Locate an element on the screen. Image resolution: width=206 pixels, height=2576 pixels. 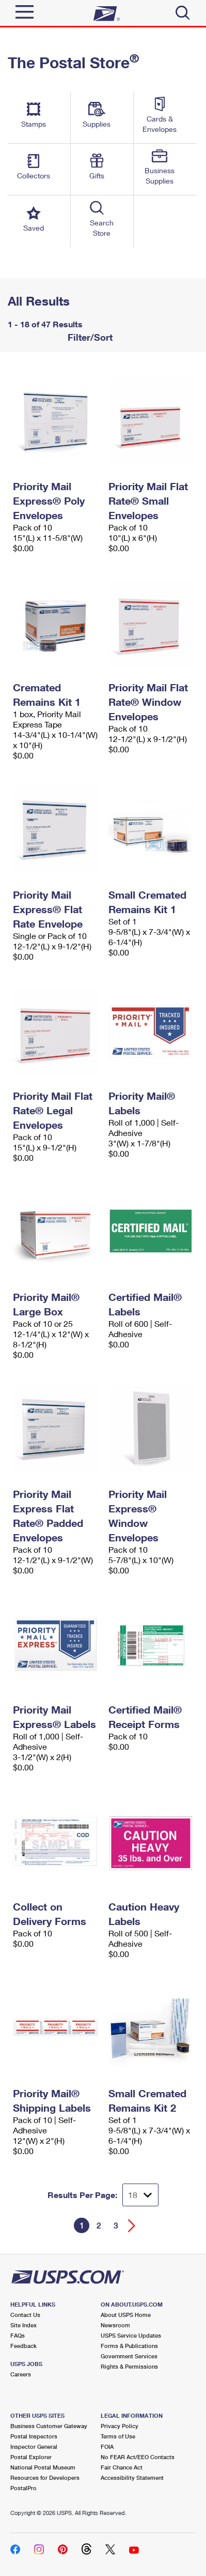
FAQs is located at coordinates (17, 2335).